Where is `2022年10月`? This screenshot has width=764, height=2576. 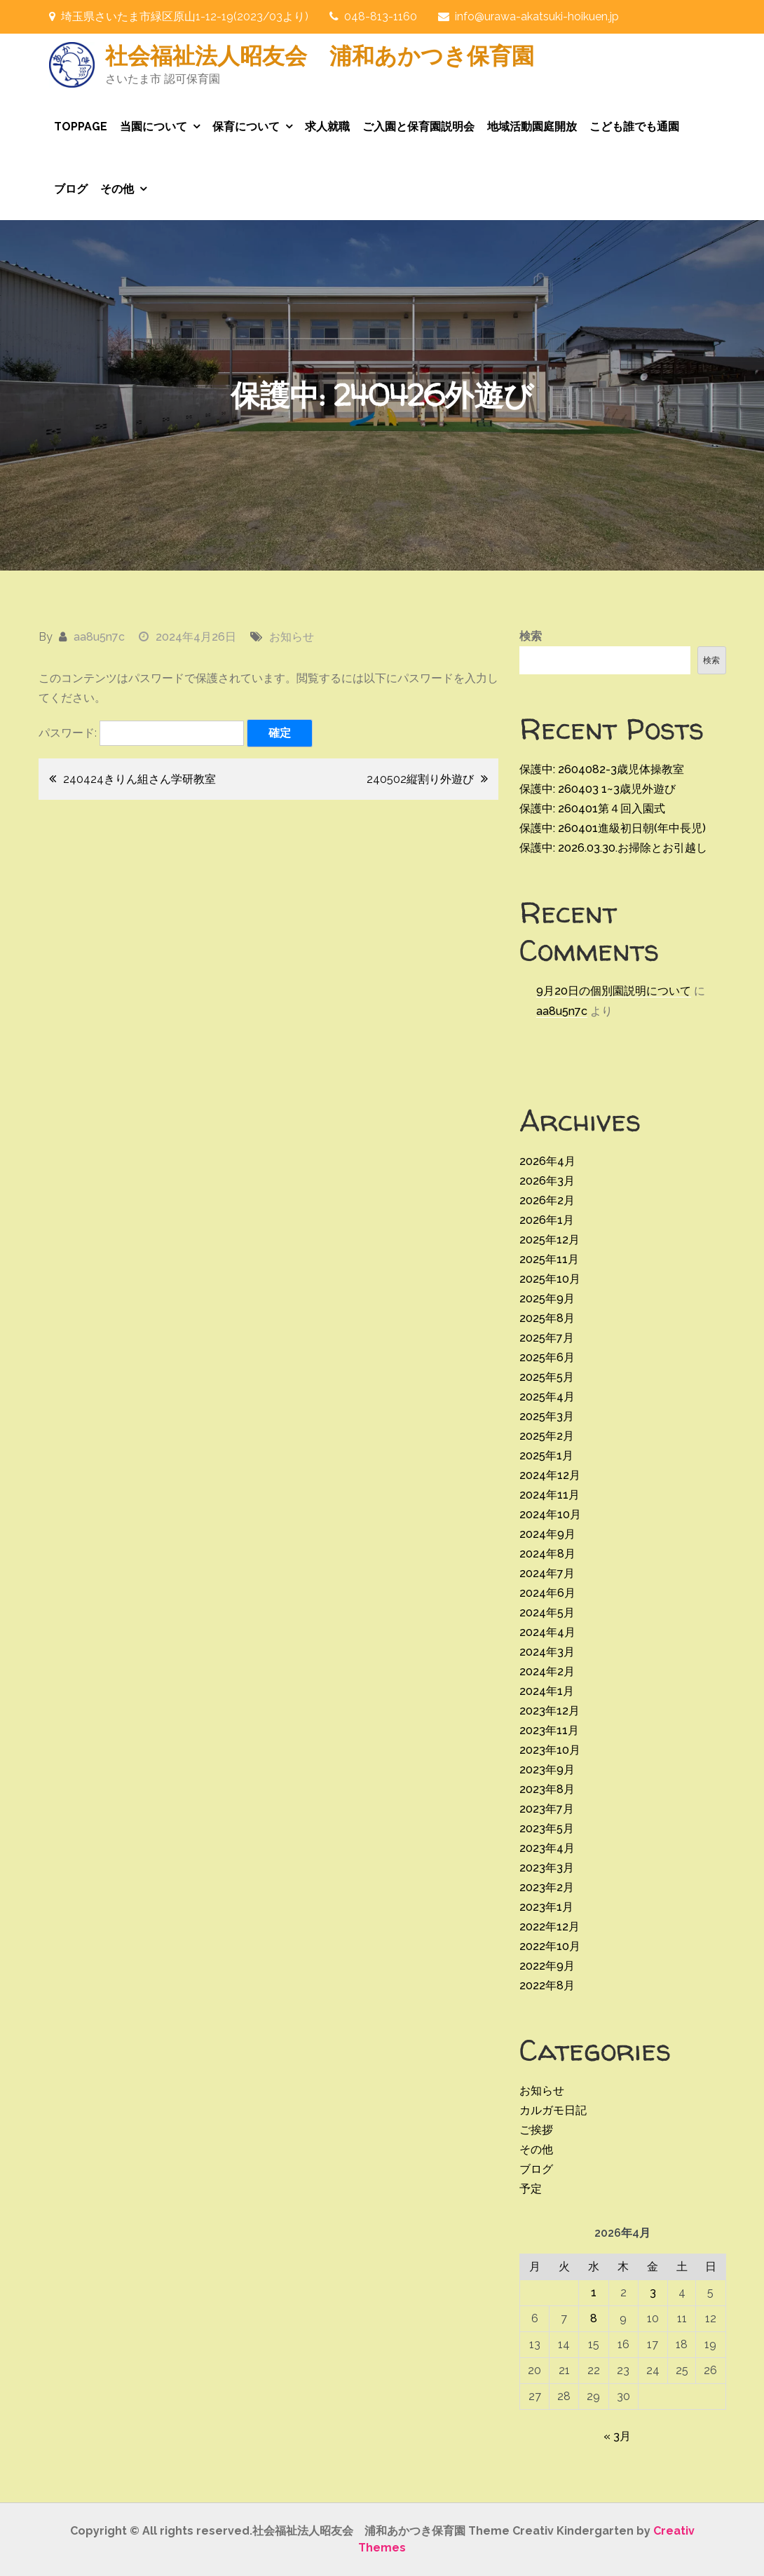 2022年10月 is located at coordinates (549, 1946).